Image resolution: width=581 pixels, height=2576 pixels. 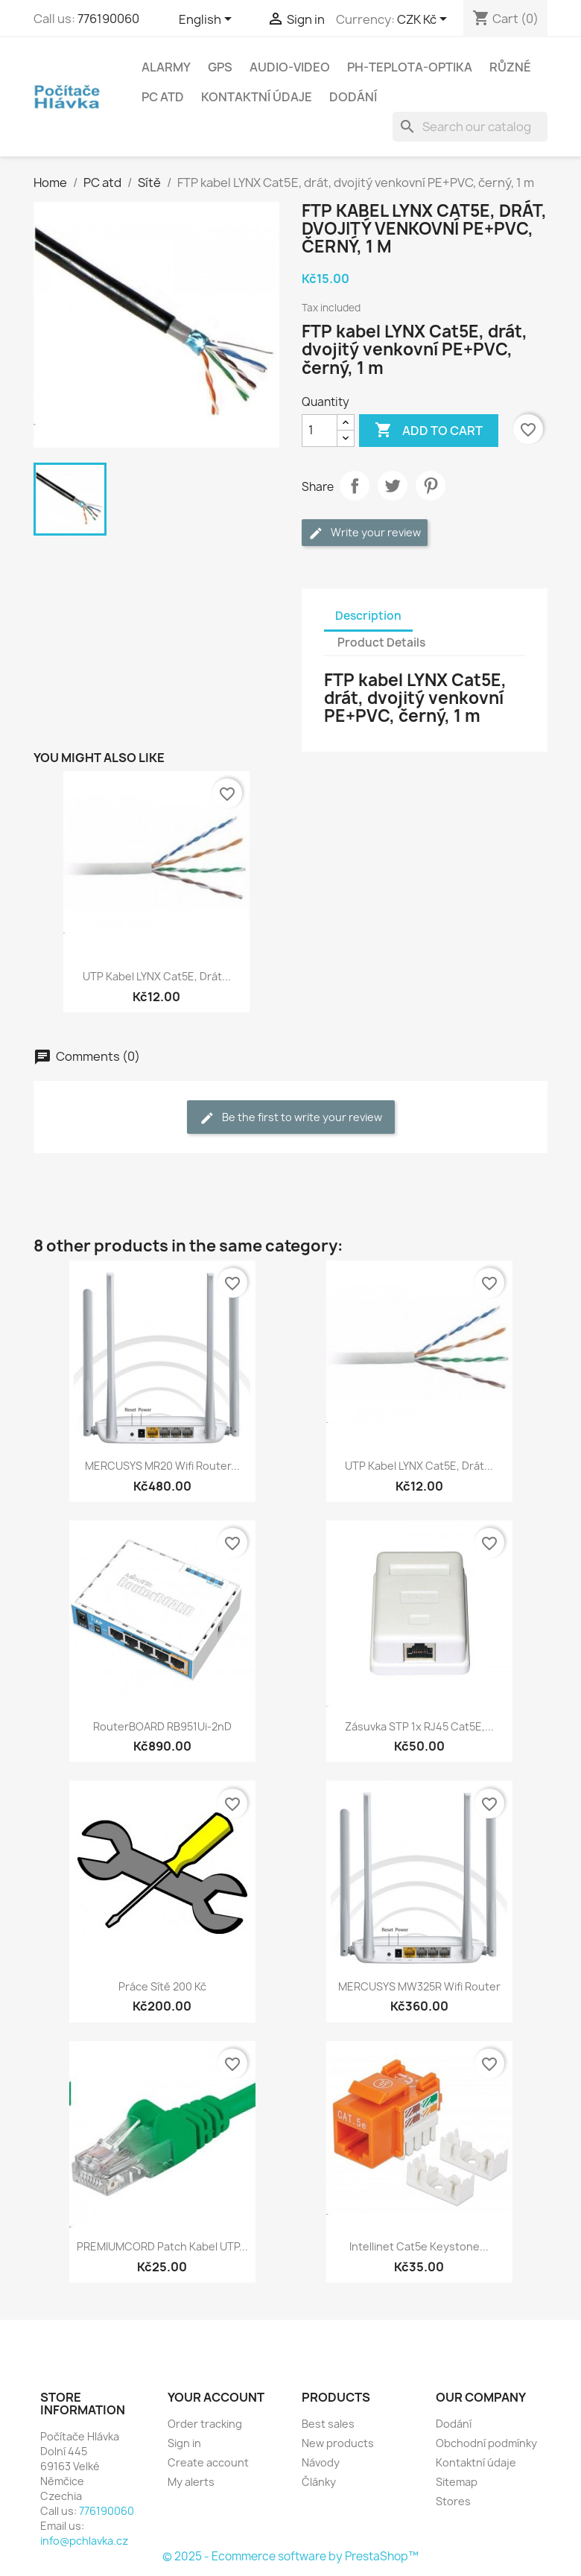 I want to click on PREMIUMCORD Patch kabel UTP..., so click(x=162, y=2246).